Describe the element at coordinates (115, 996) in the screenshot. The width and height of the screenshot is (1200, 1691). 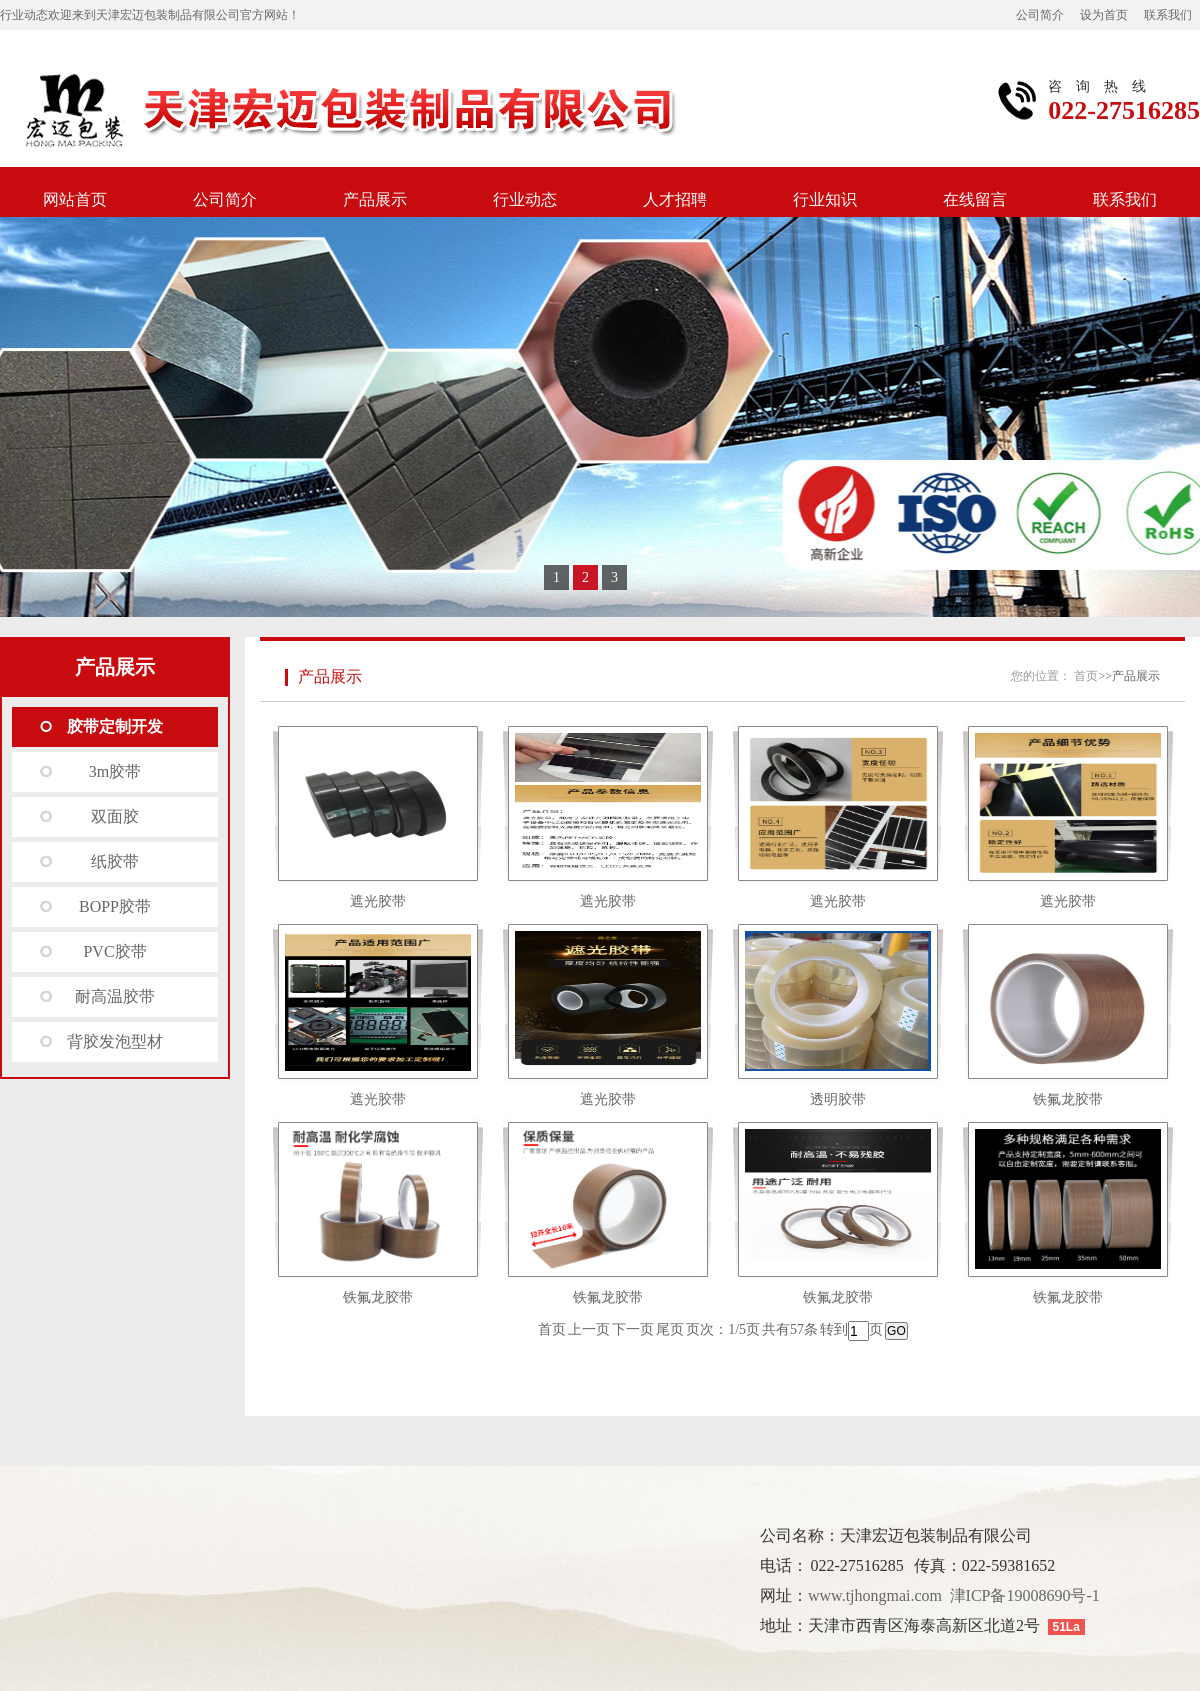
I see `耐高温胶带` at that location.